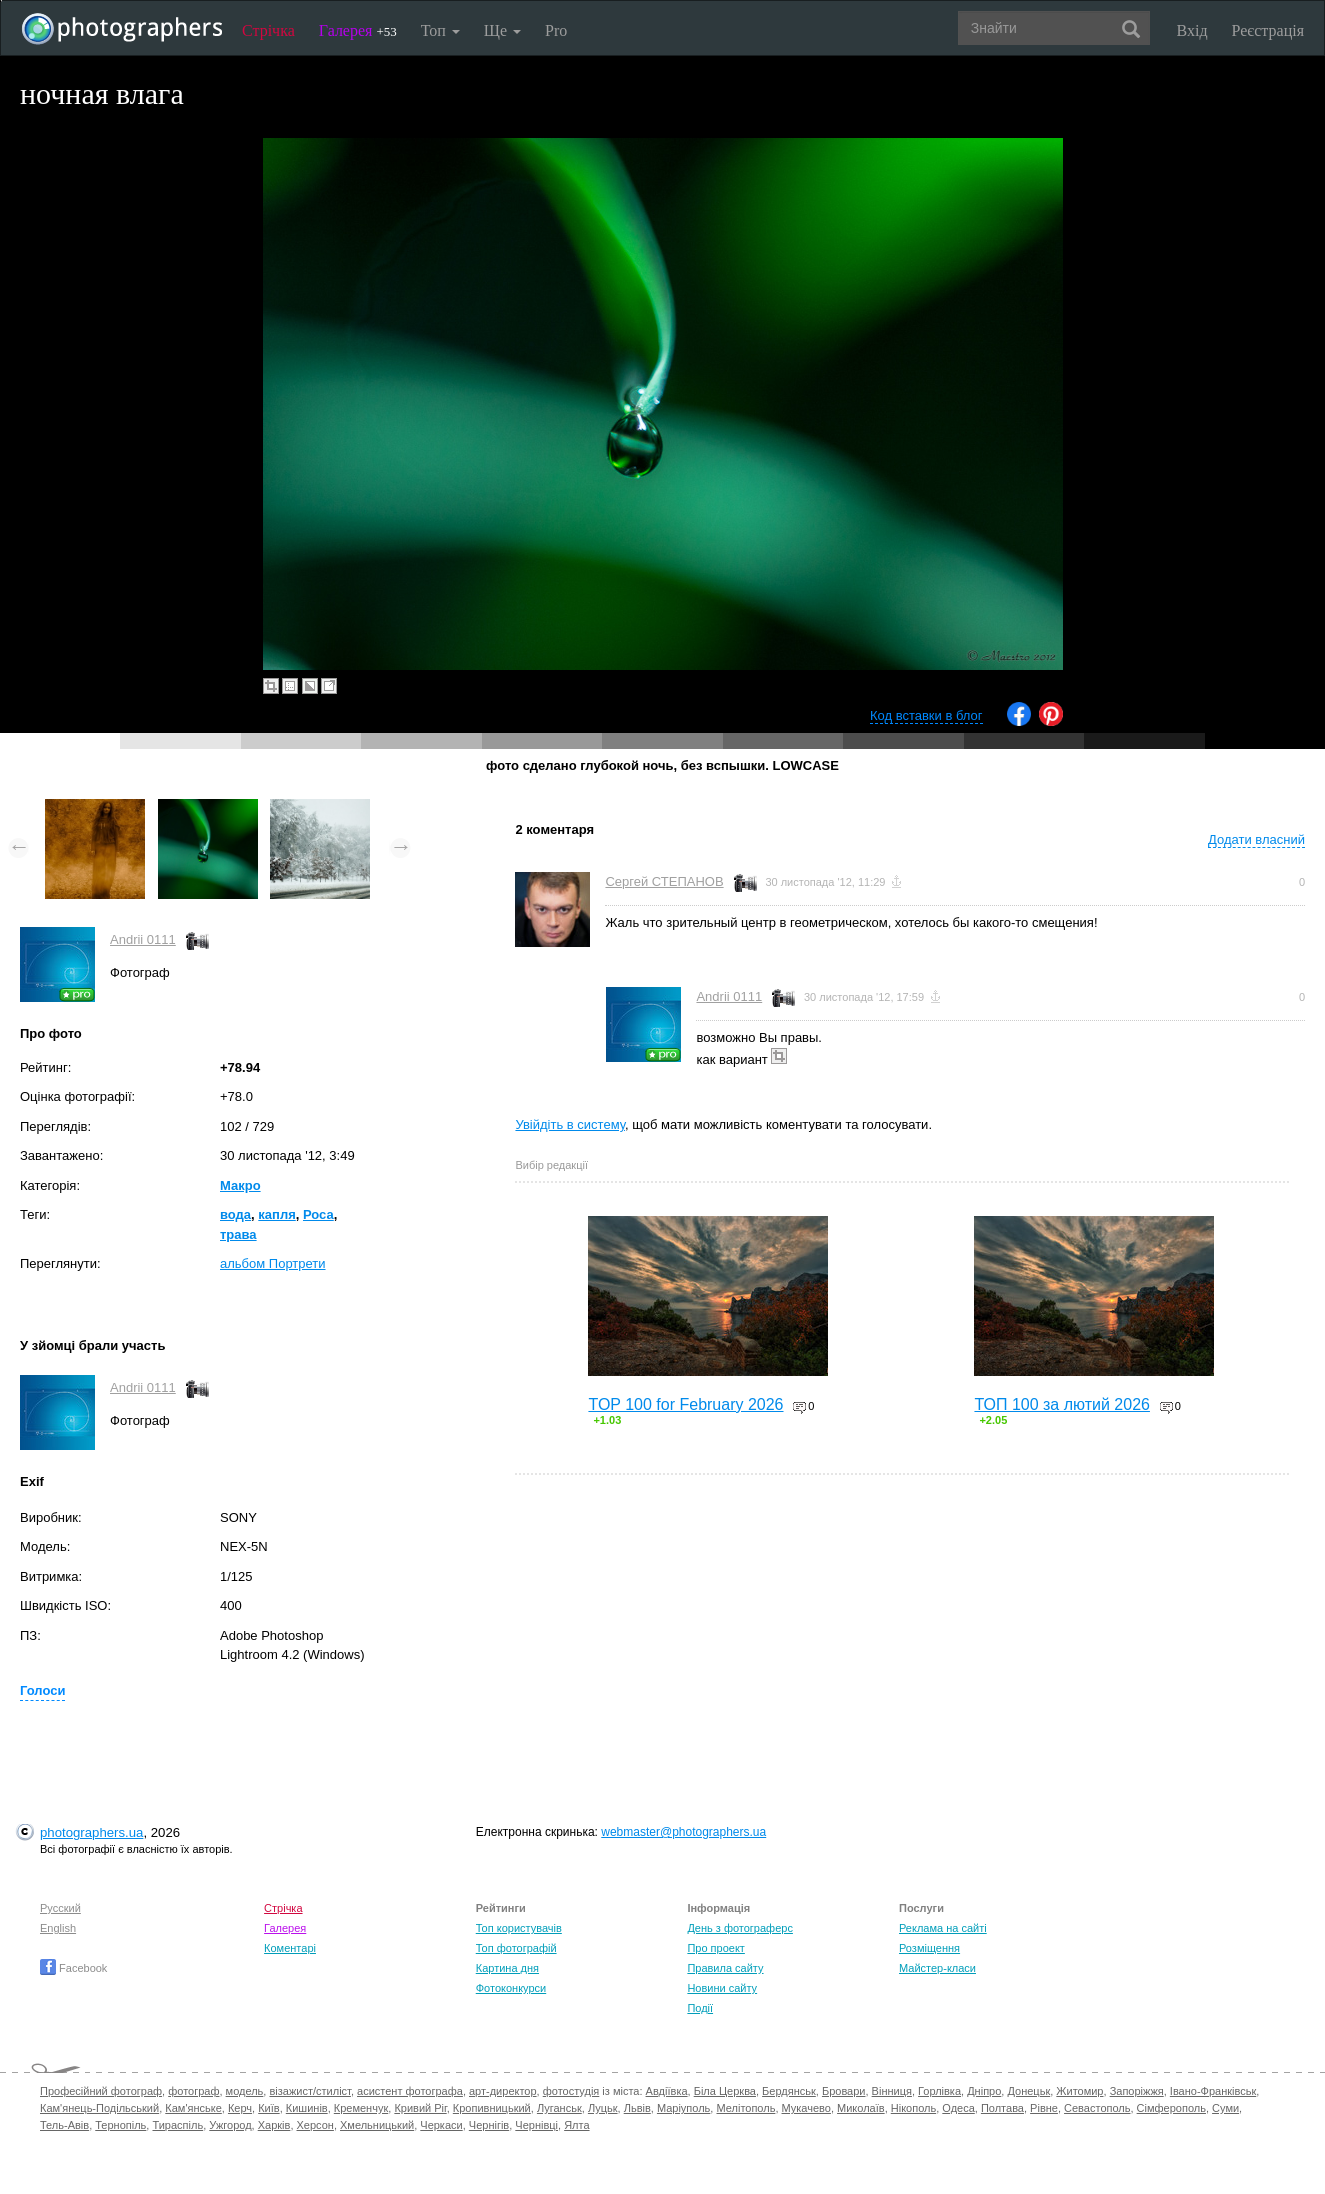  I want to click on Сімферополь, so click(1171, 2108).